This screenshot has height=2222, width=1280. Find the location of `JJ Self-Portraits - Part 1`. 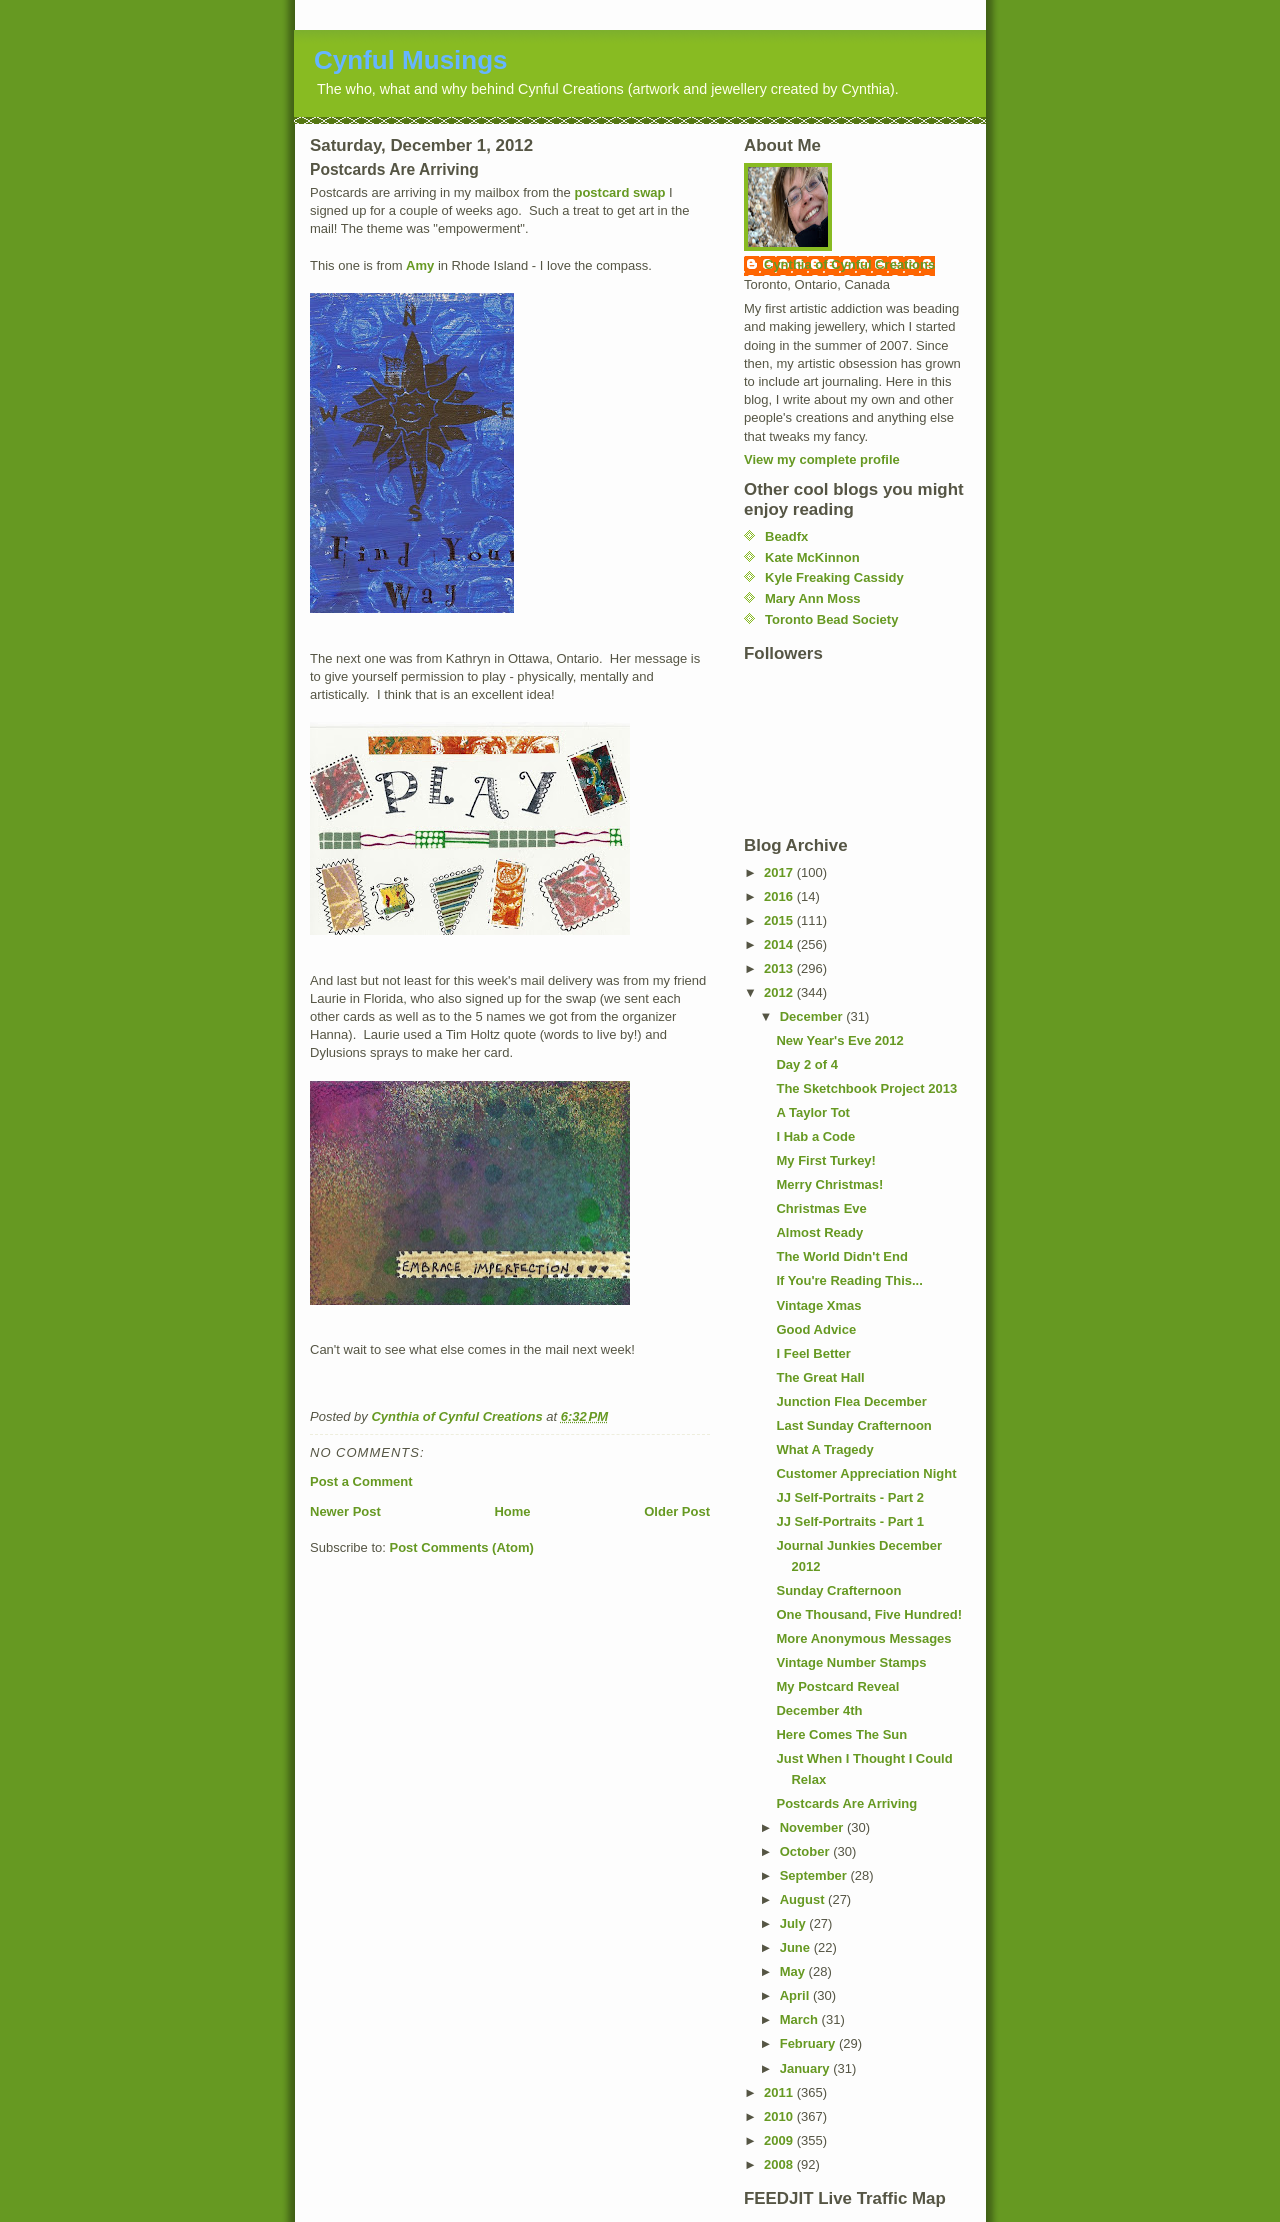

JJ Self-Portraits - Part 1 is located at coordinates (849, 1521).